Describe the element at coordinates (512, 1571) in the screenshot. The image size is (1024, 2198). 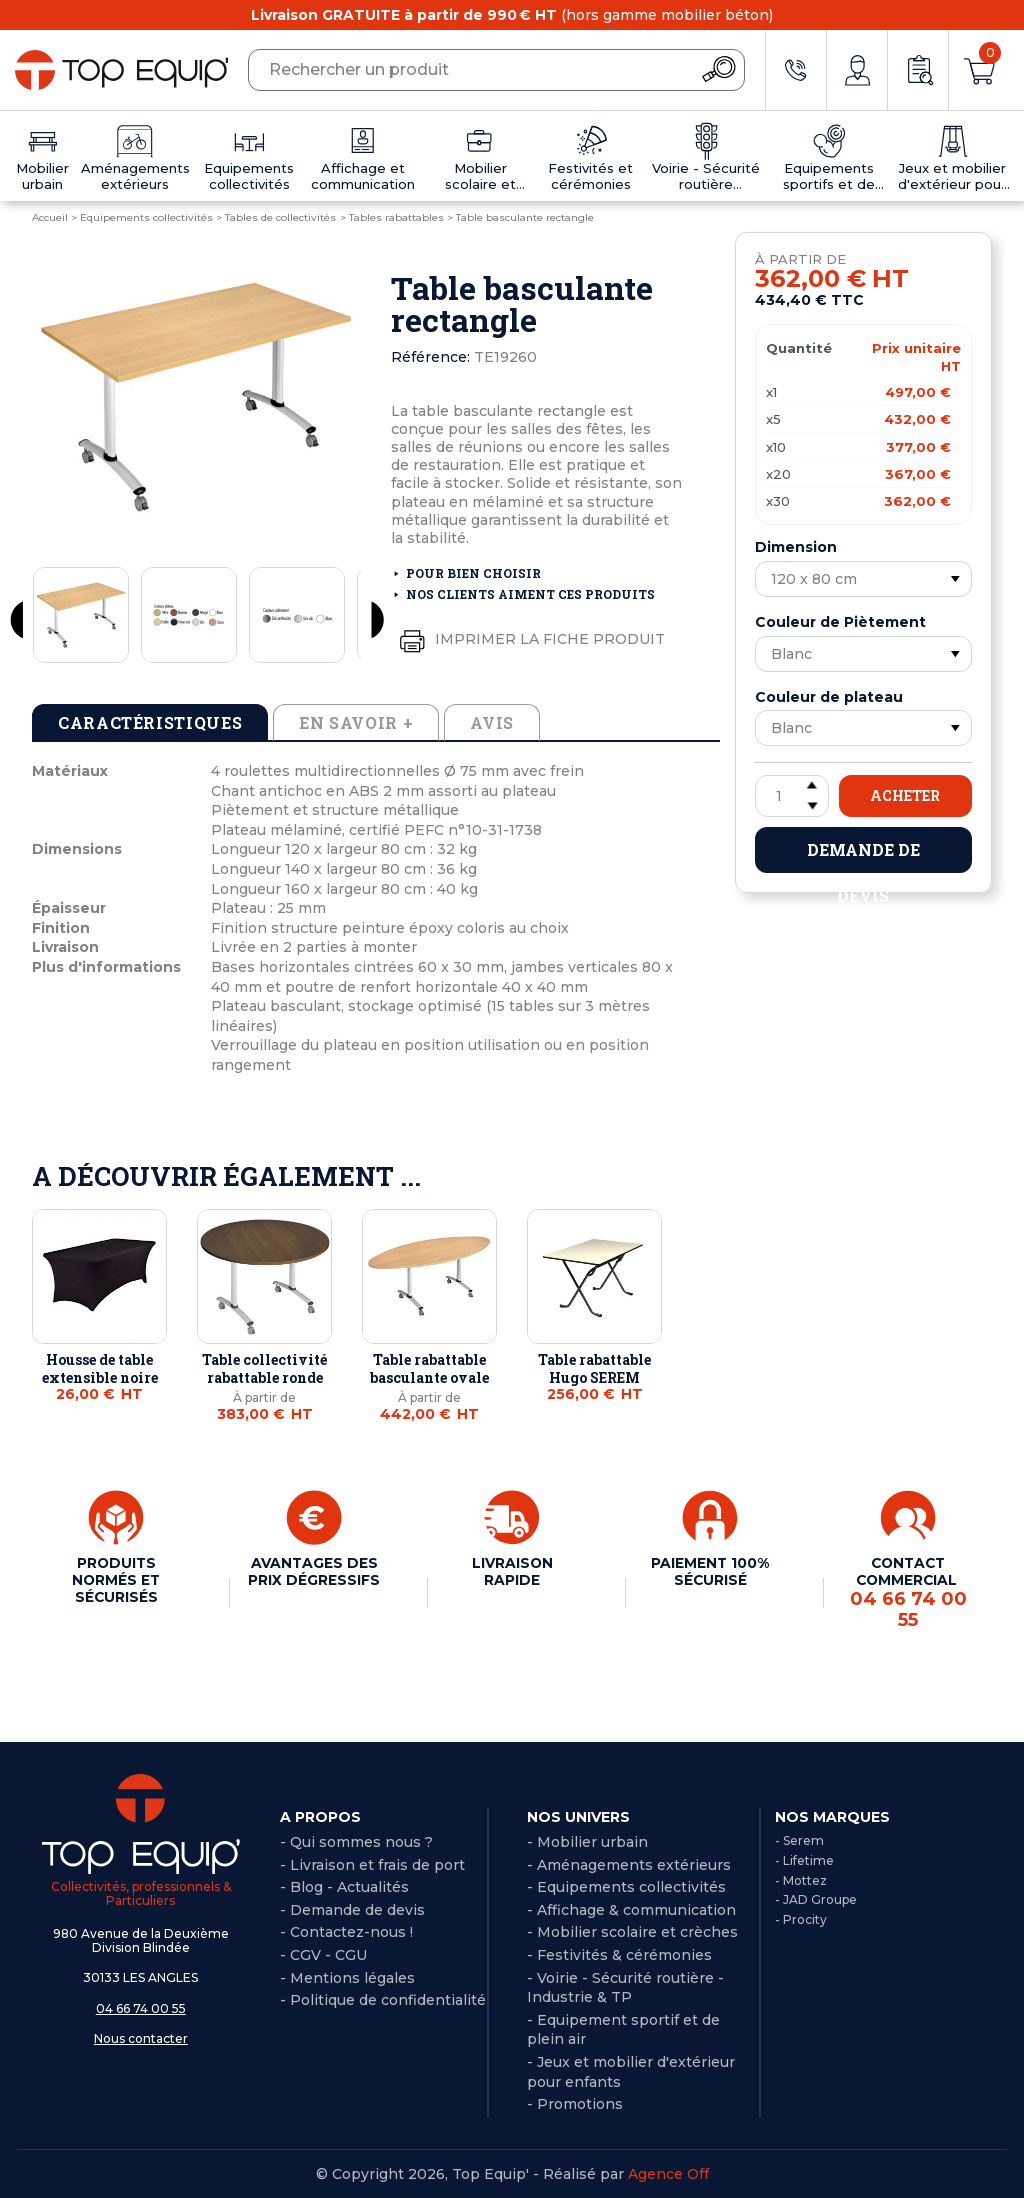
I see `LIVRAISON RAPIDE` at that location.